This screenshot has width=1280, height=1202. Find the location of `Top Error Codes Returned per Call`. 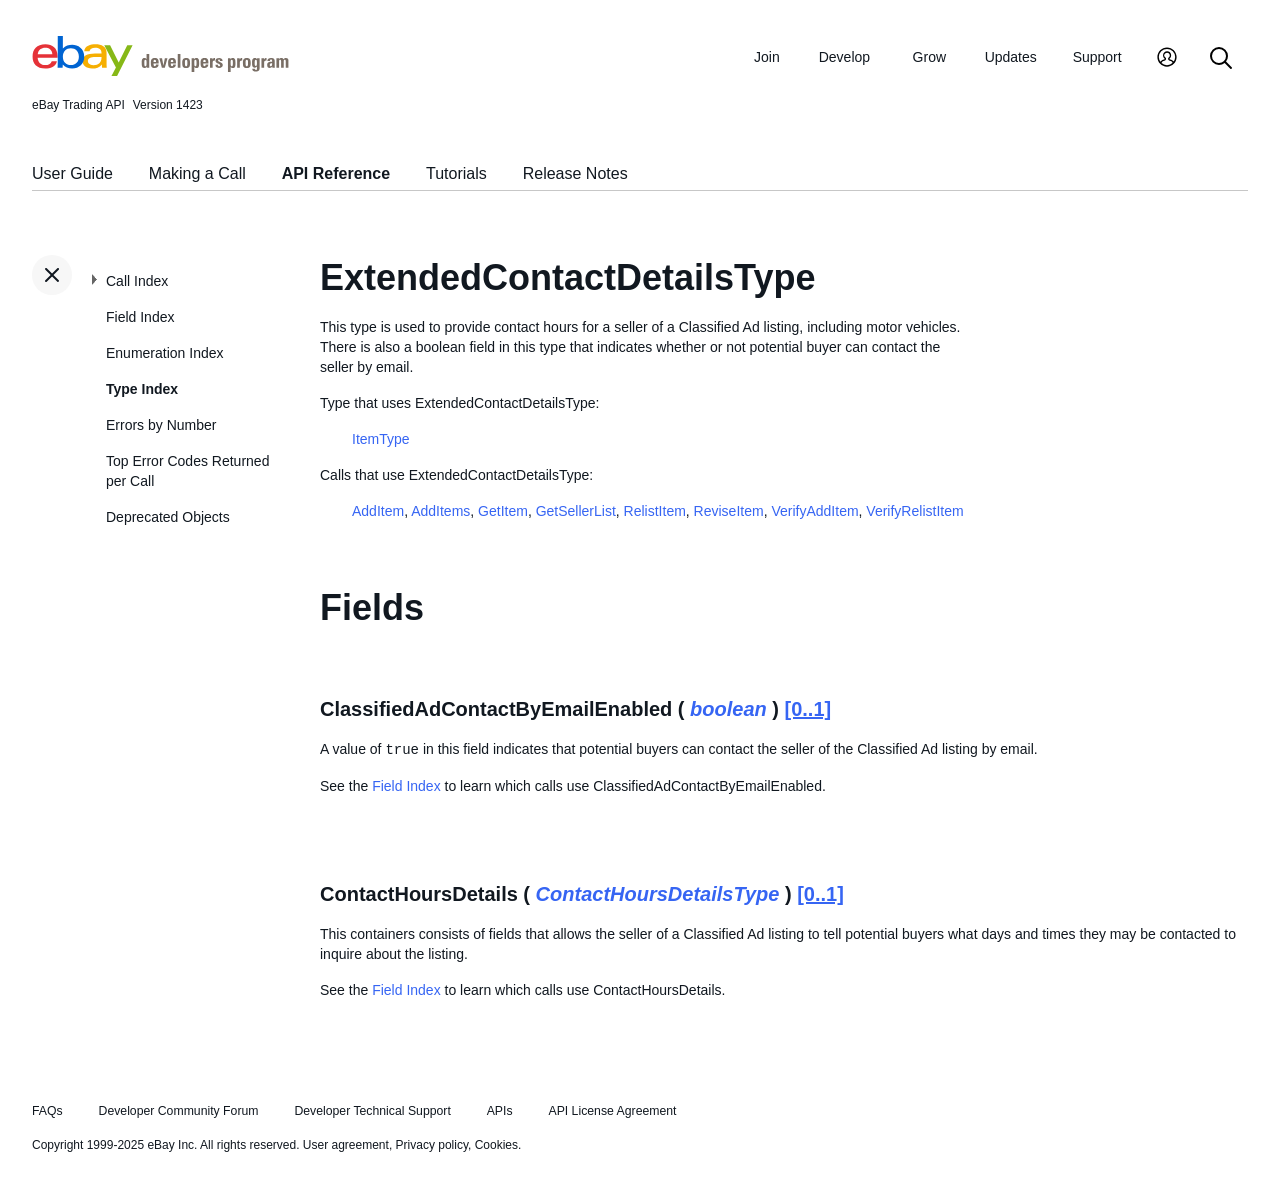

Top Error Codes Returned per Call is located at coordinates (187, 471).